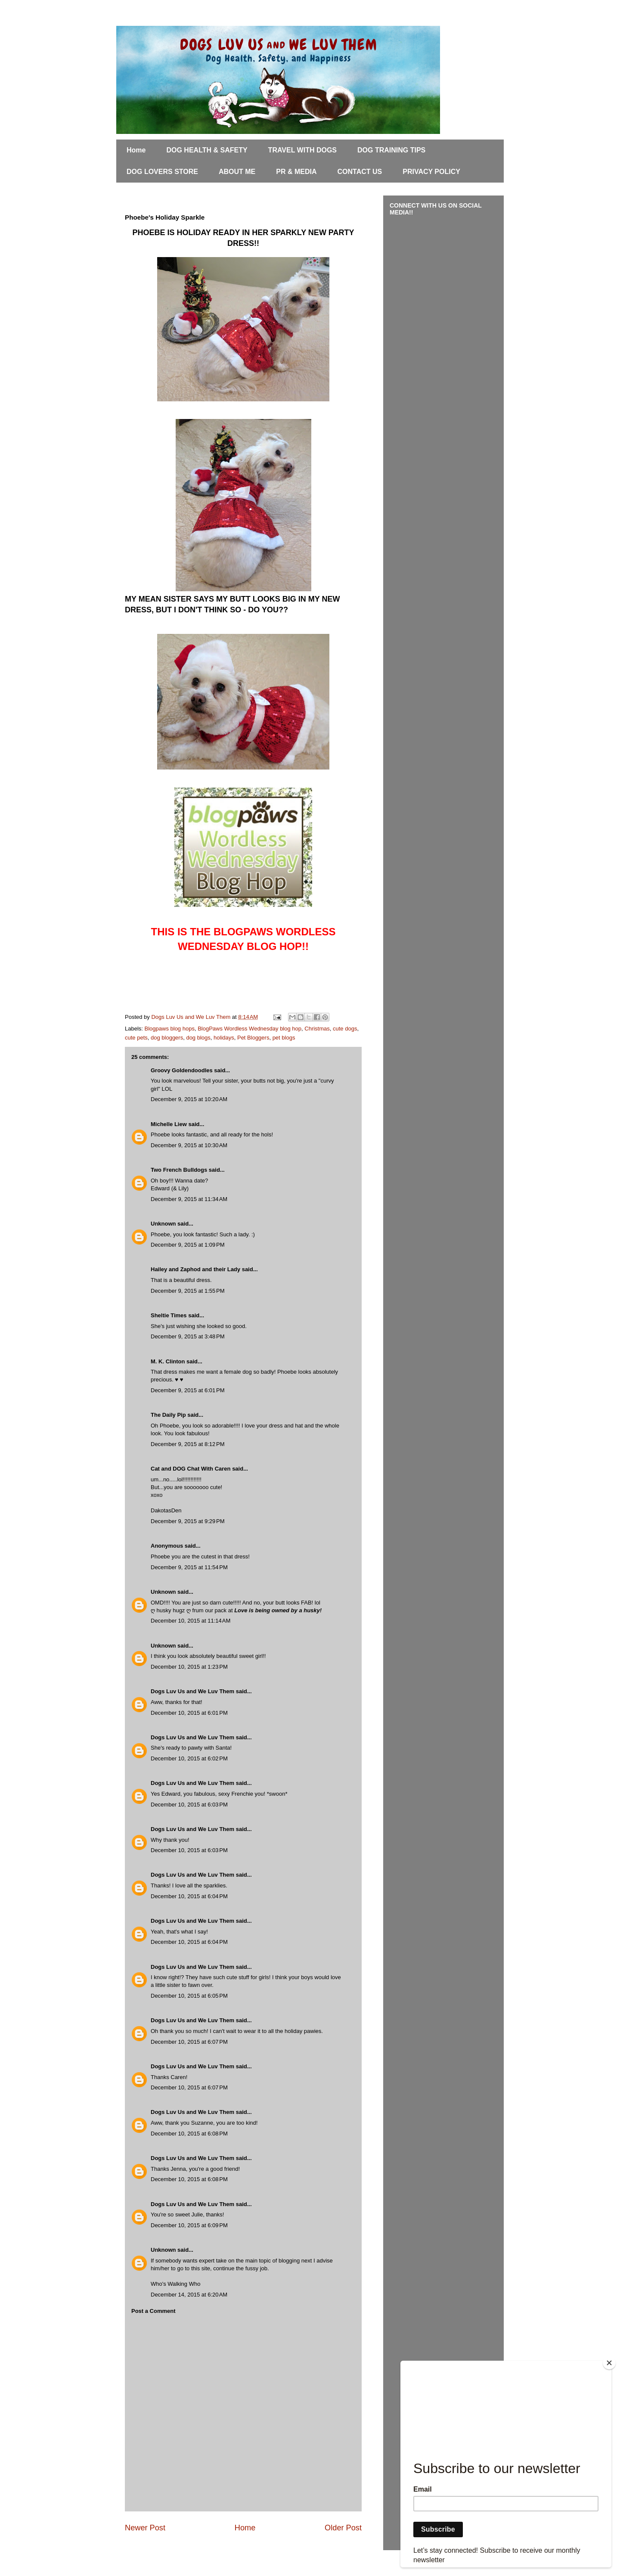 The width and height of the screenshot is (620, 2576). I want to click on ABOUT ME, so click(237, 171).